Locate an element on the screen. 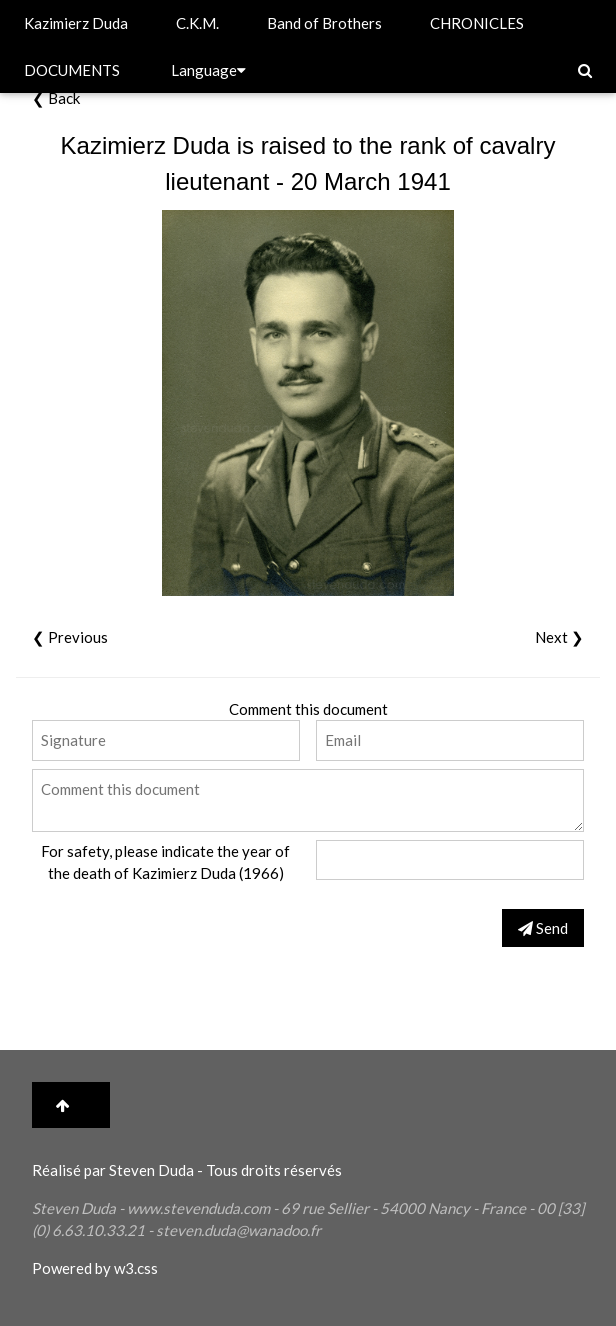 The image size is (616, 1326). w3.css is located at coordinates (136, 1268).